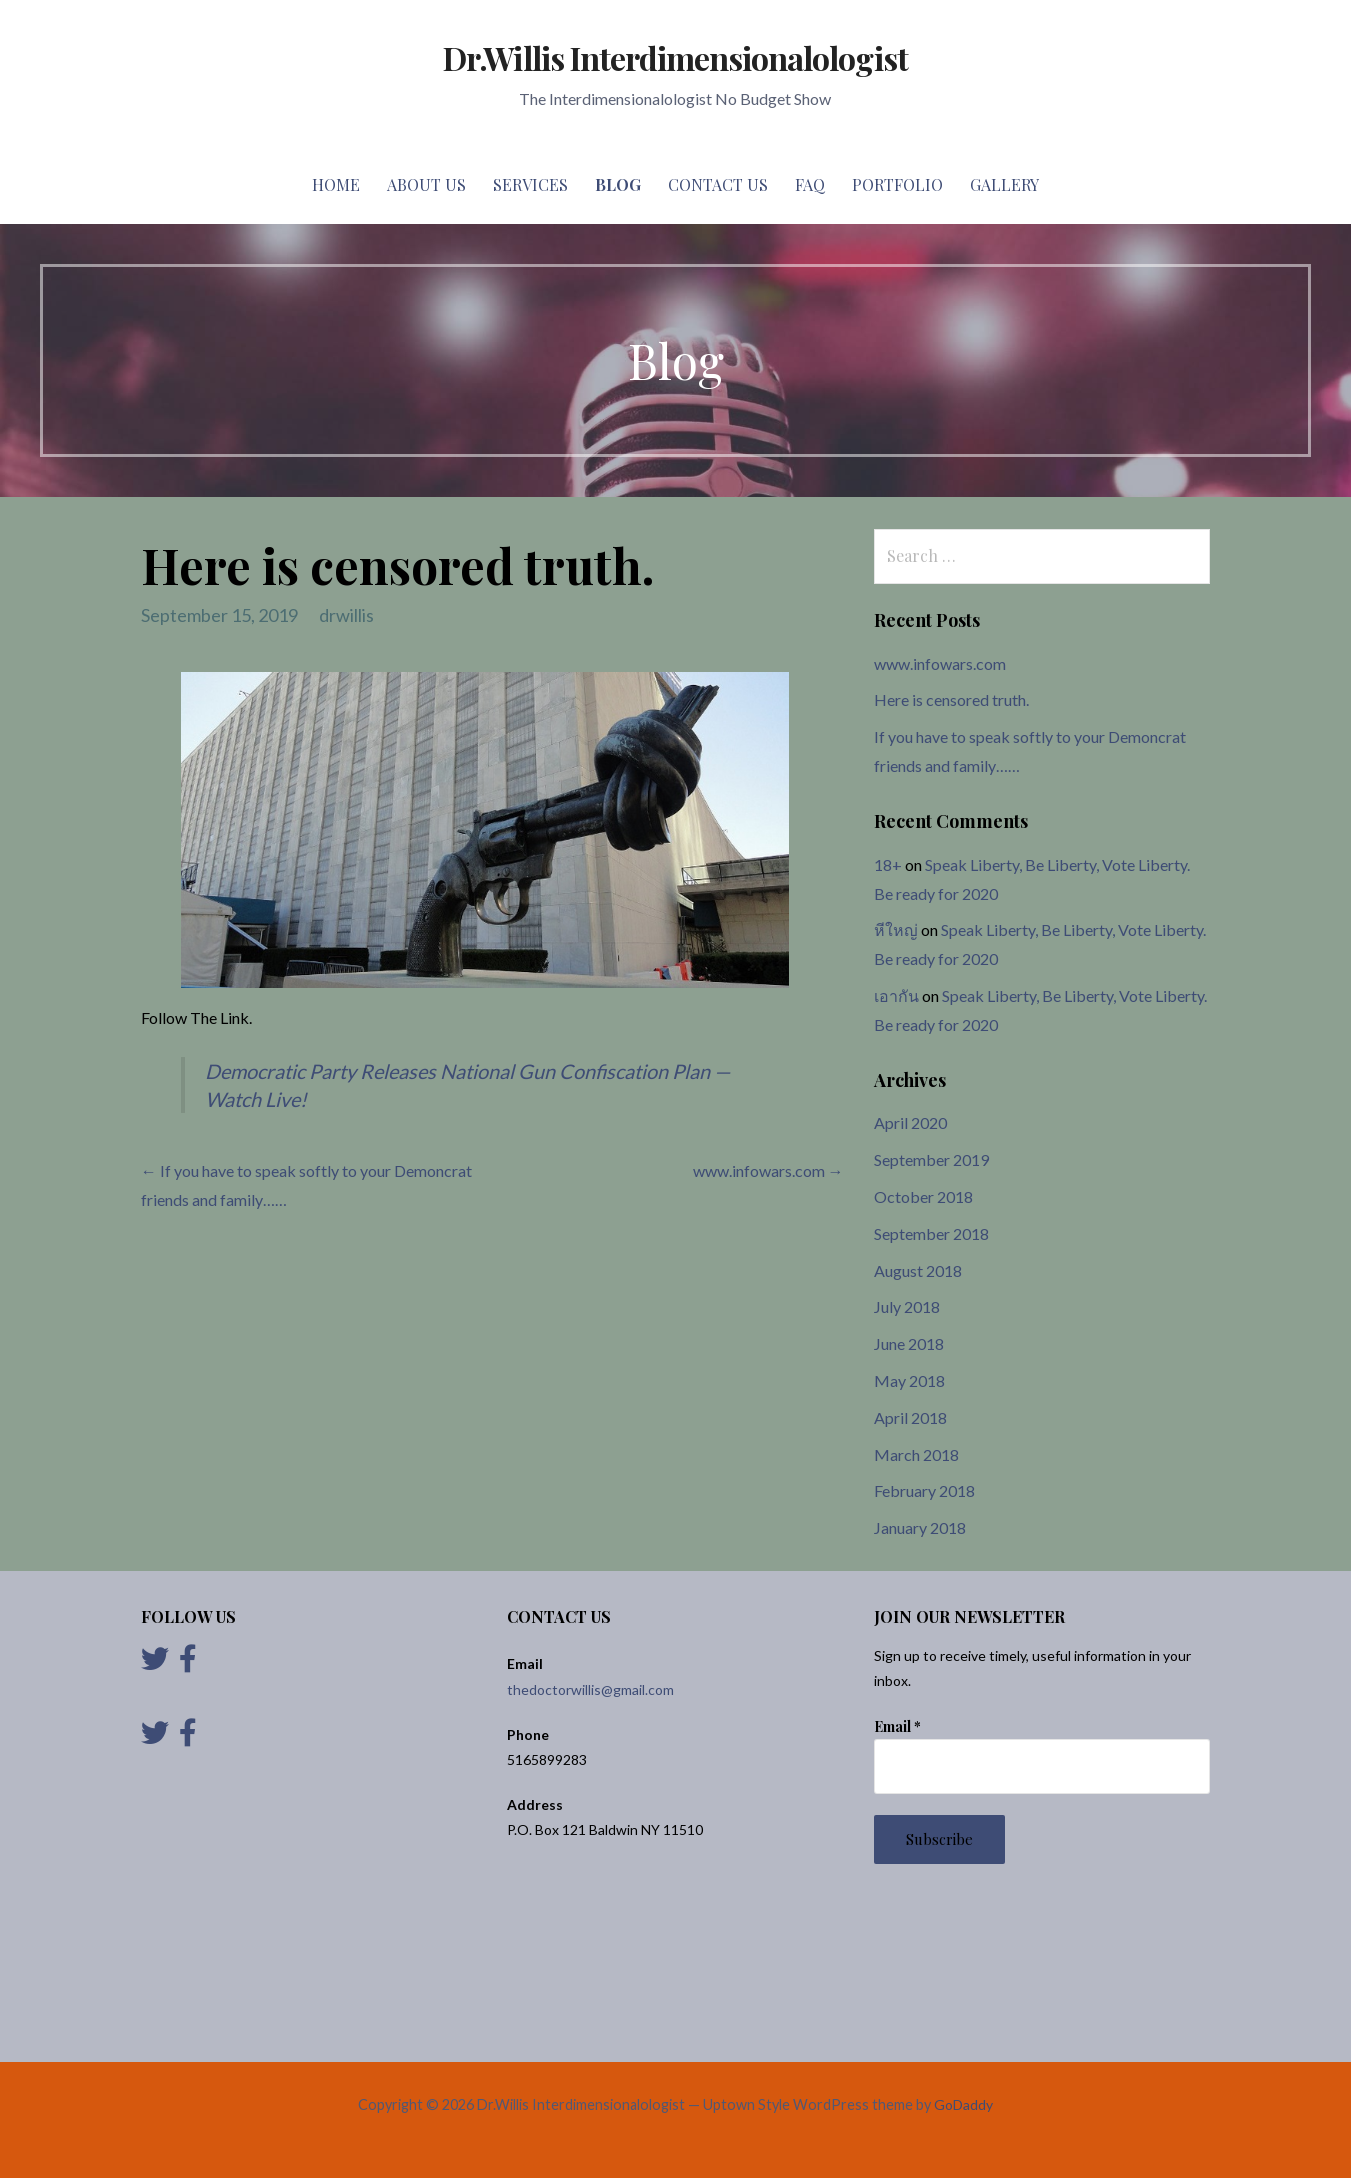  I want to click on Gallery, so click(1004, 184).